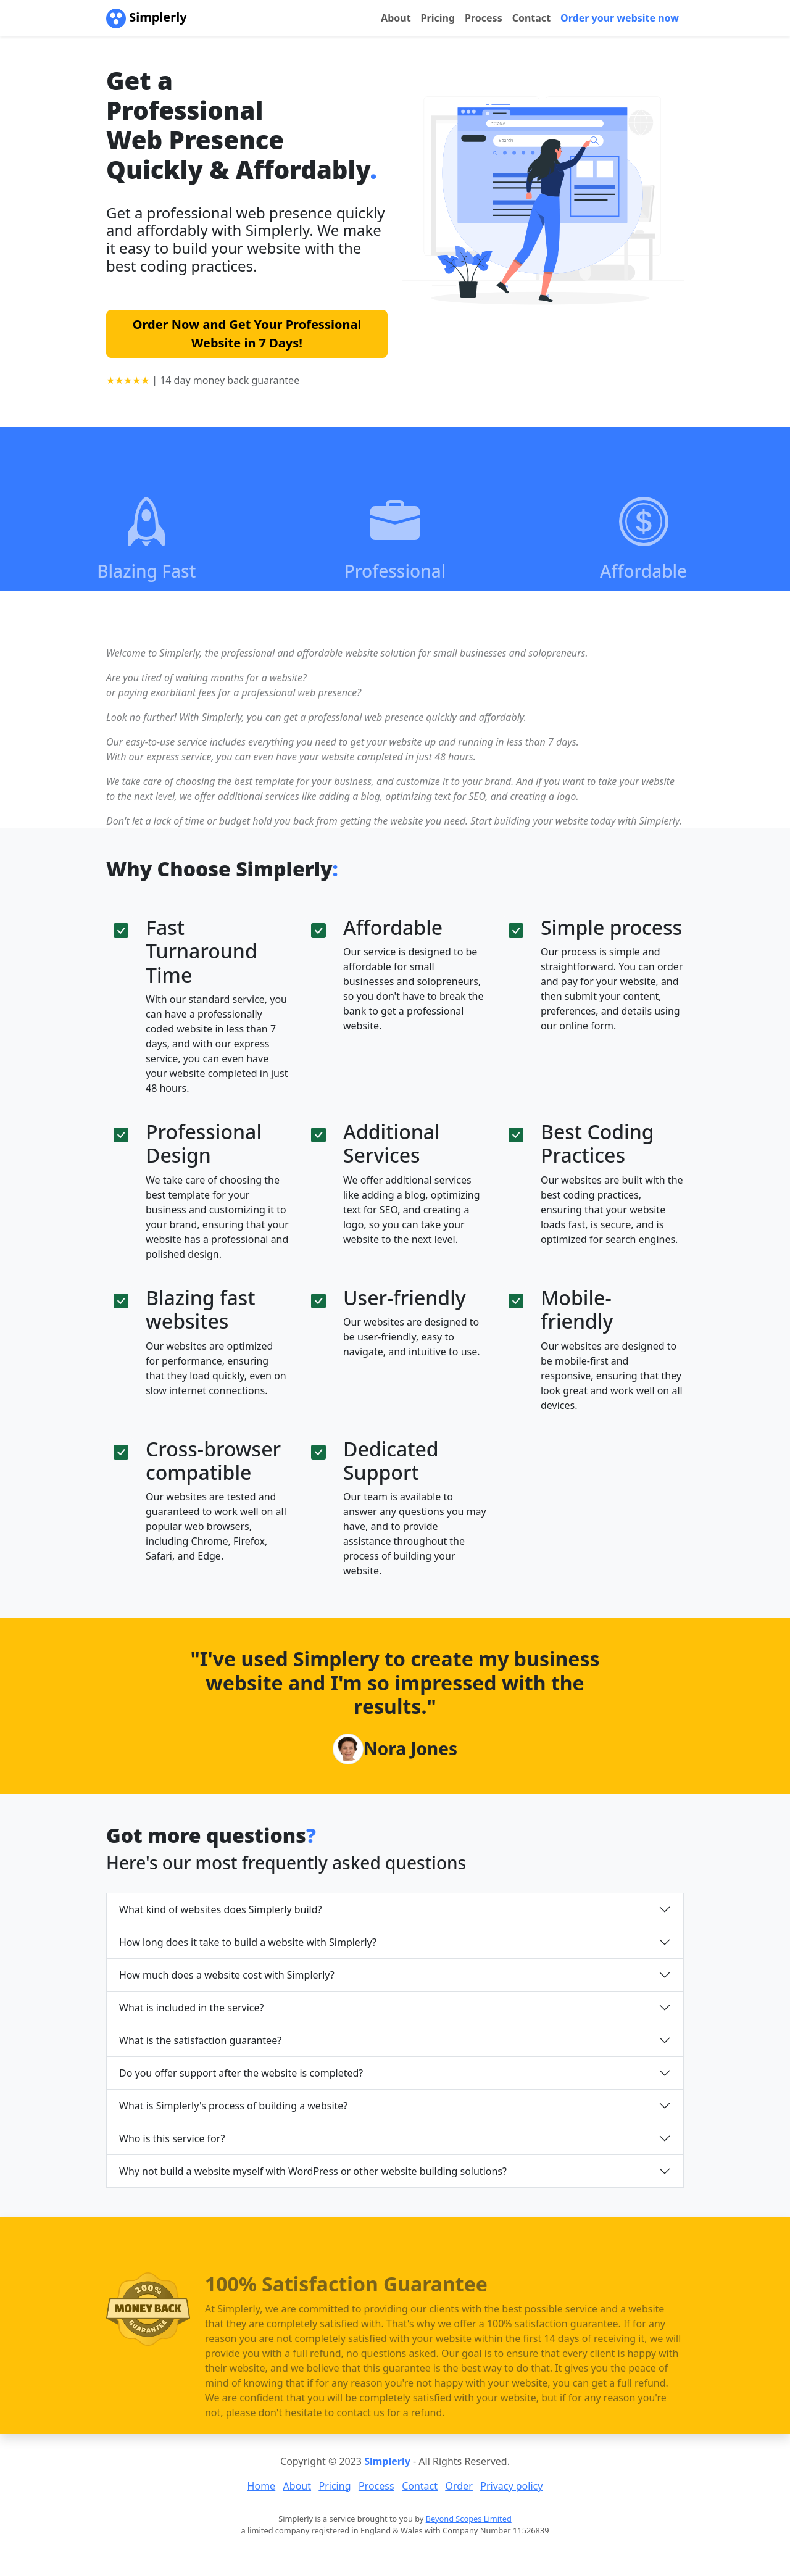 The image size is (790, 2576). Describe the element at coordinates (227, 1975) in the screenshot. I see `How much does a website cost with Simplerly?` at that location.